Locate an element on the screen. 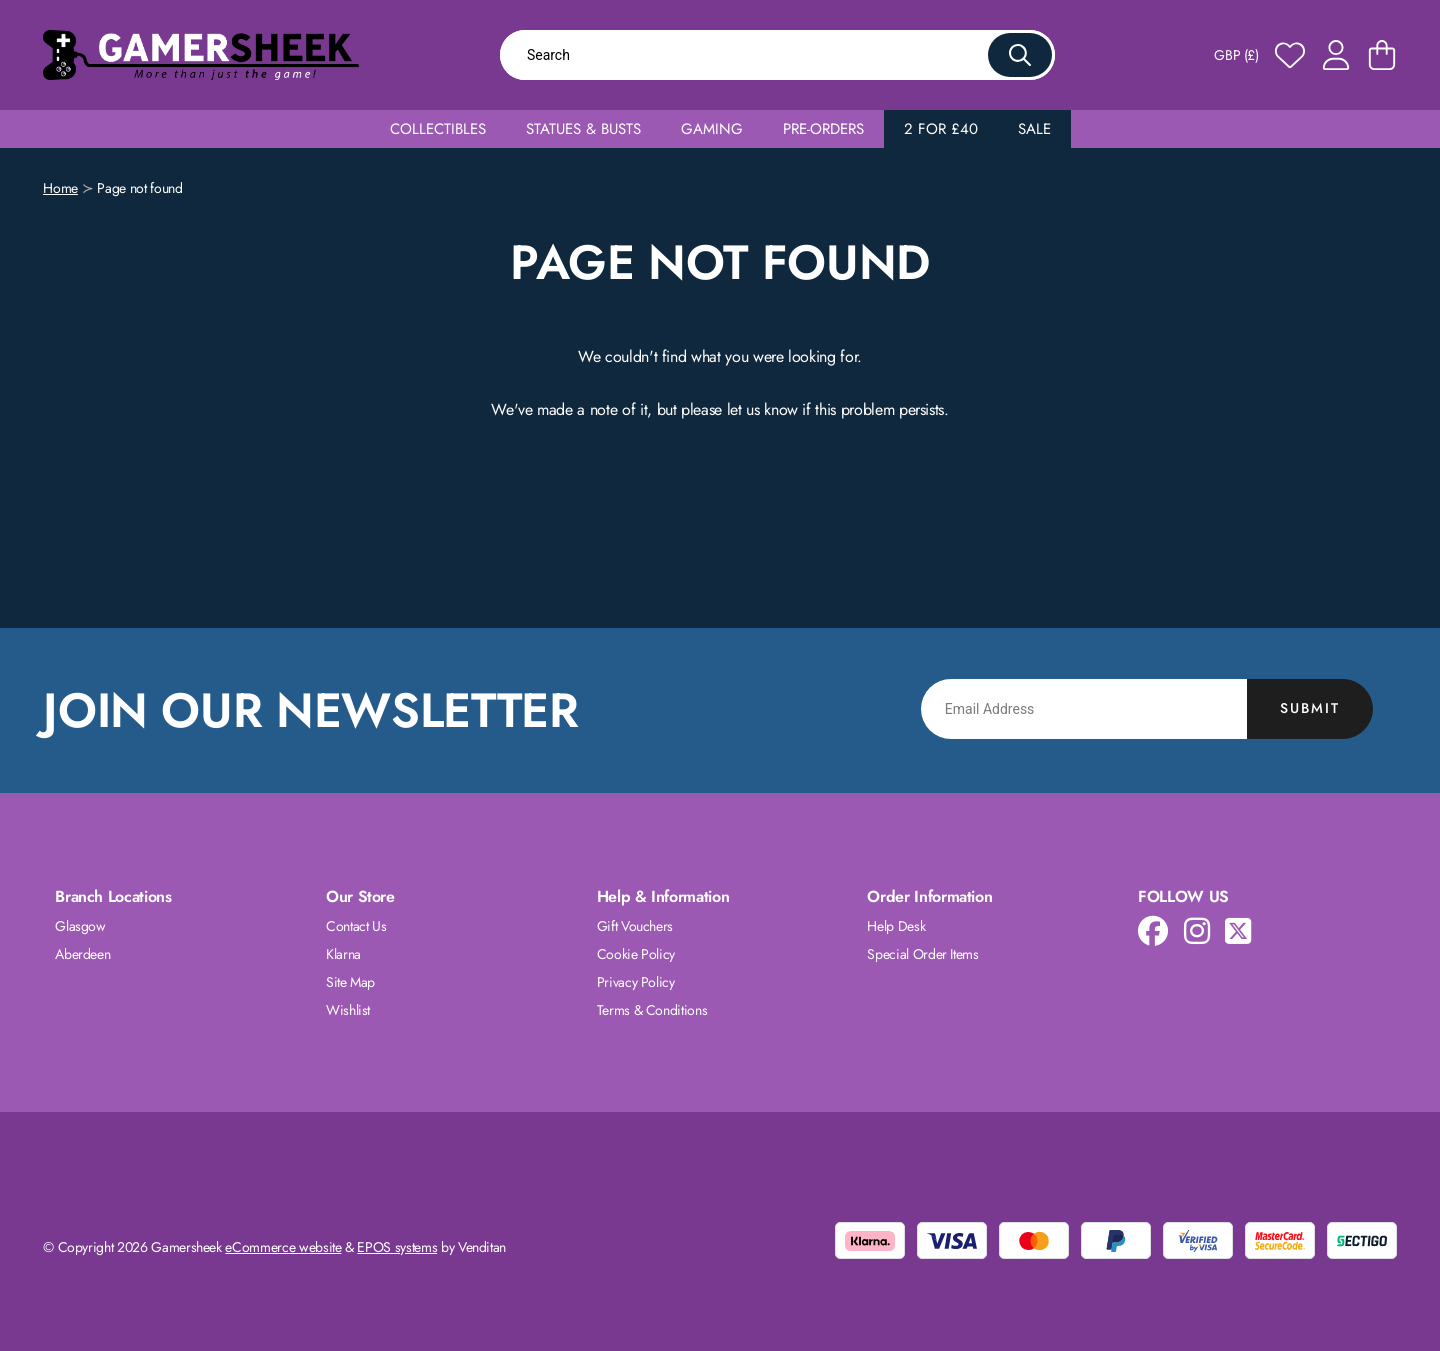 This screenshot has height=1351, width=1440. Collectibles is located at coordinates (438, 129).